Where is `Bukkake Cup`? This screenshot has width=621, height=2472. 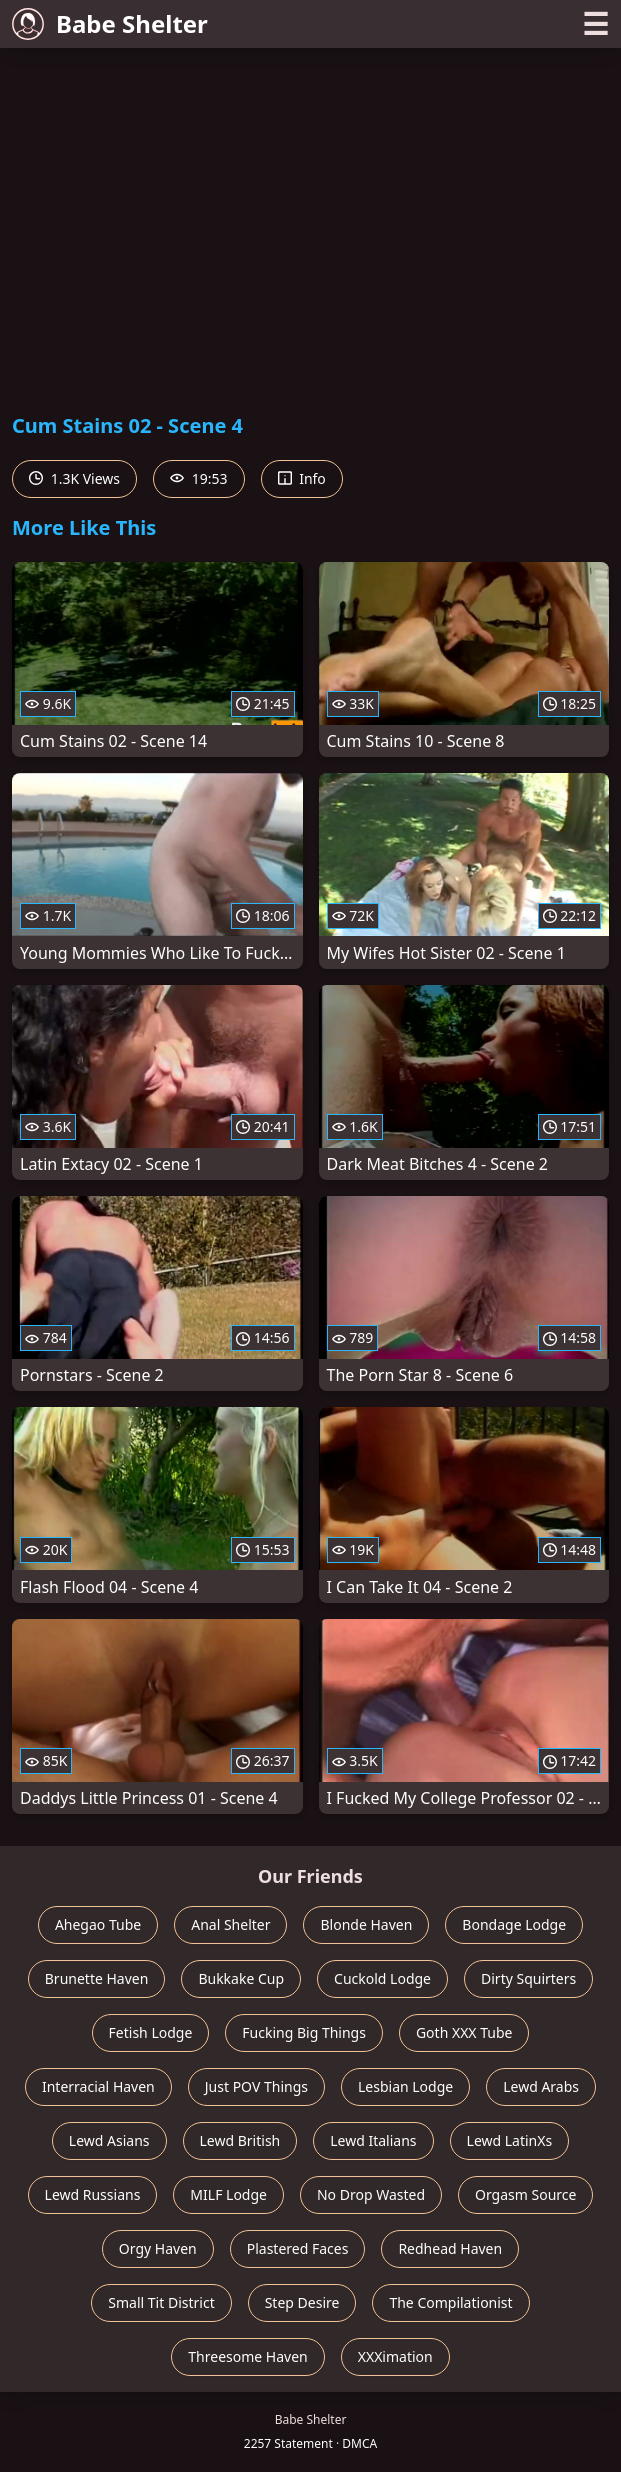
Bukkake Cup is located at coordinates (241, 1978).